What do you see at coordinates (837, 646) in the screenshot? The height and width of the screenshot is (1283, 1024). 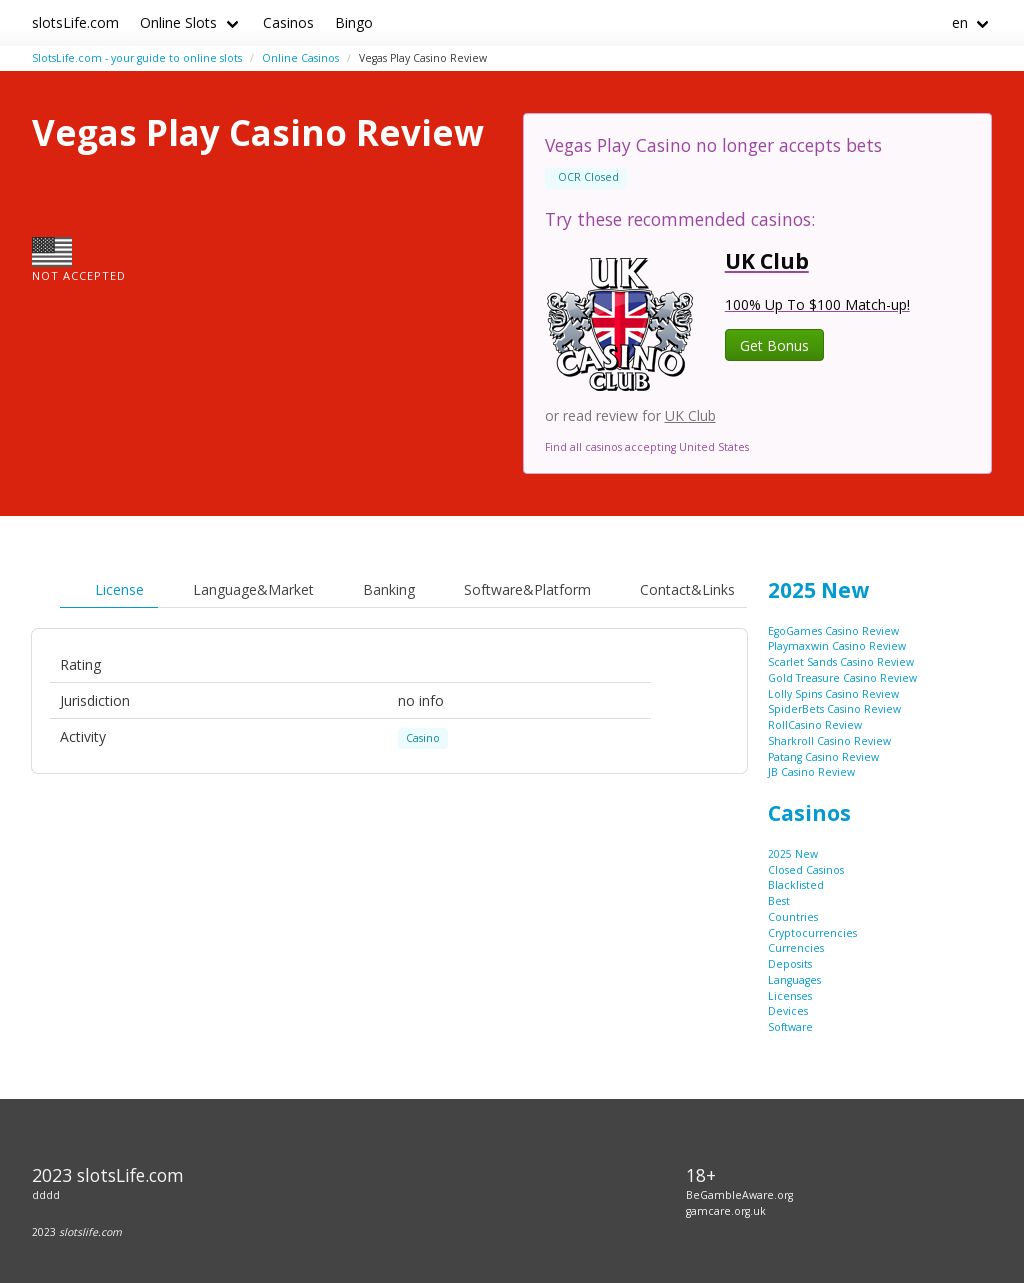 I see `Playmaxwin Casino Review` at bounding box center [837, 646].